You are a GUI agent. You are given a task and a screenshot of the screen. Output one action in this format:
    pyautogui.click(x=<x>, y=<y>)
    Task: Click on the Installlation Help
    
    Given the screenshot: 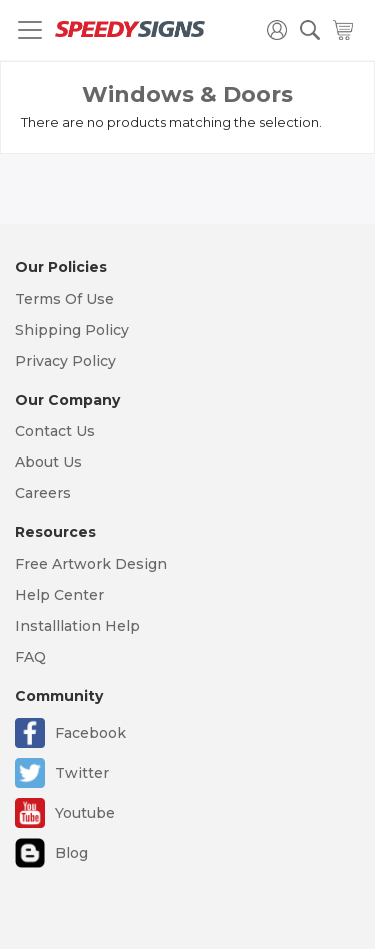 What is the action you would take?
    pyautogui.click(x=77, y=626)
    